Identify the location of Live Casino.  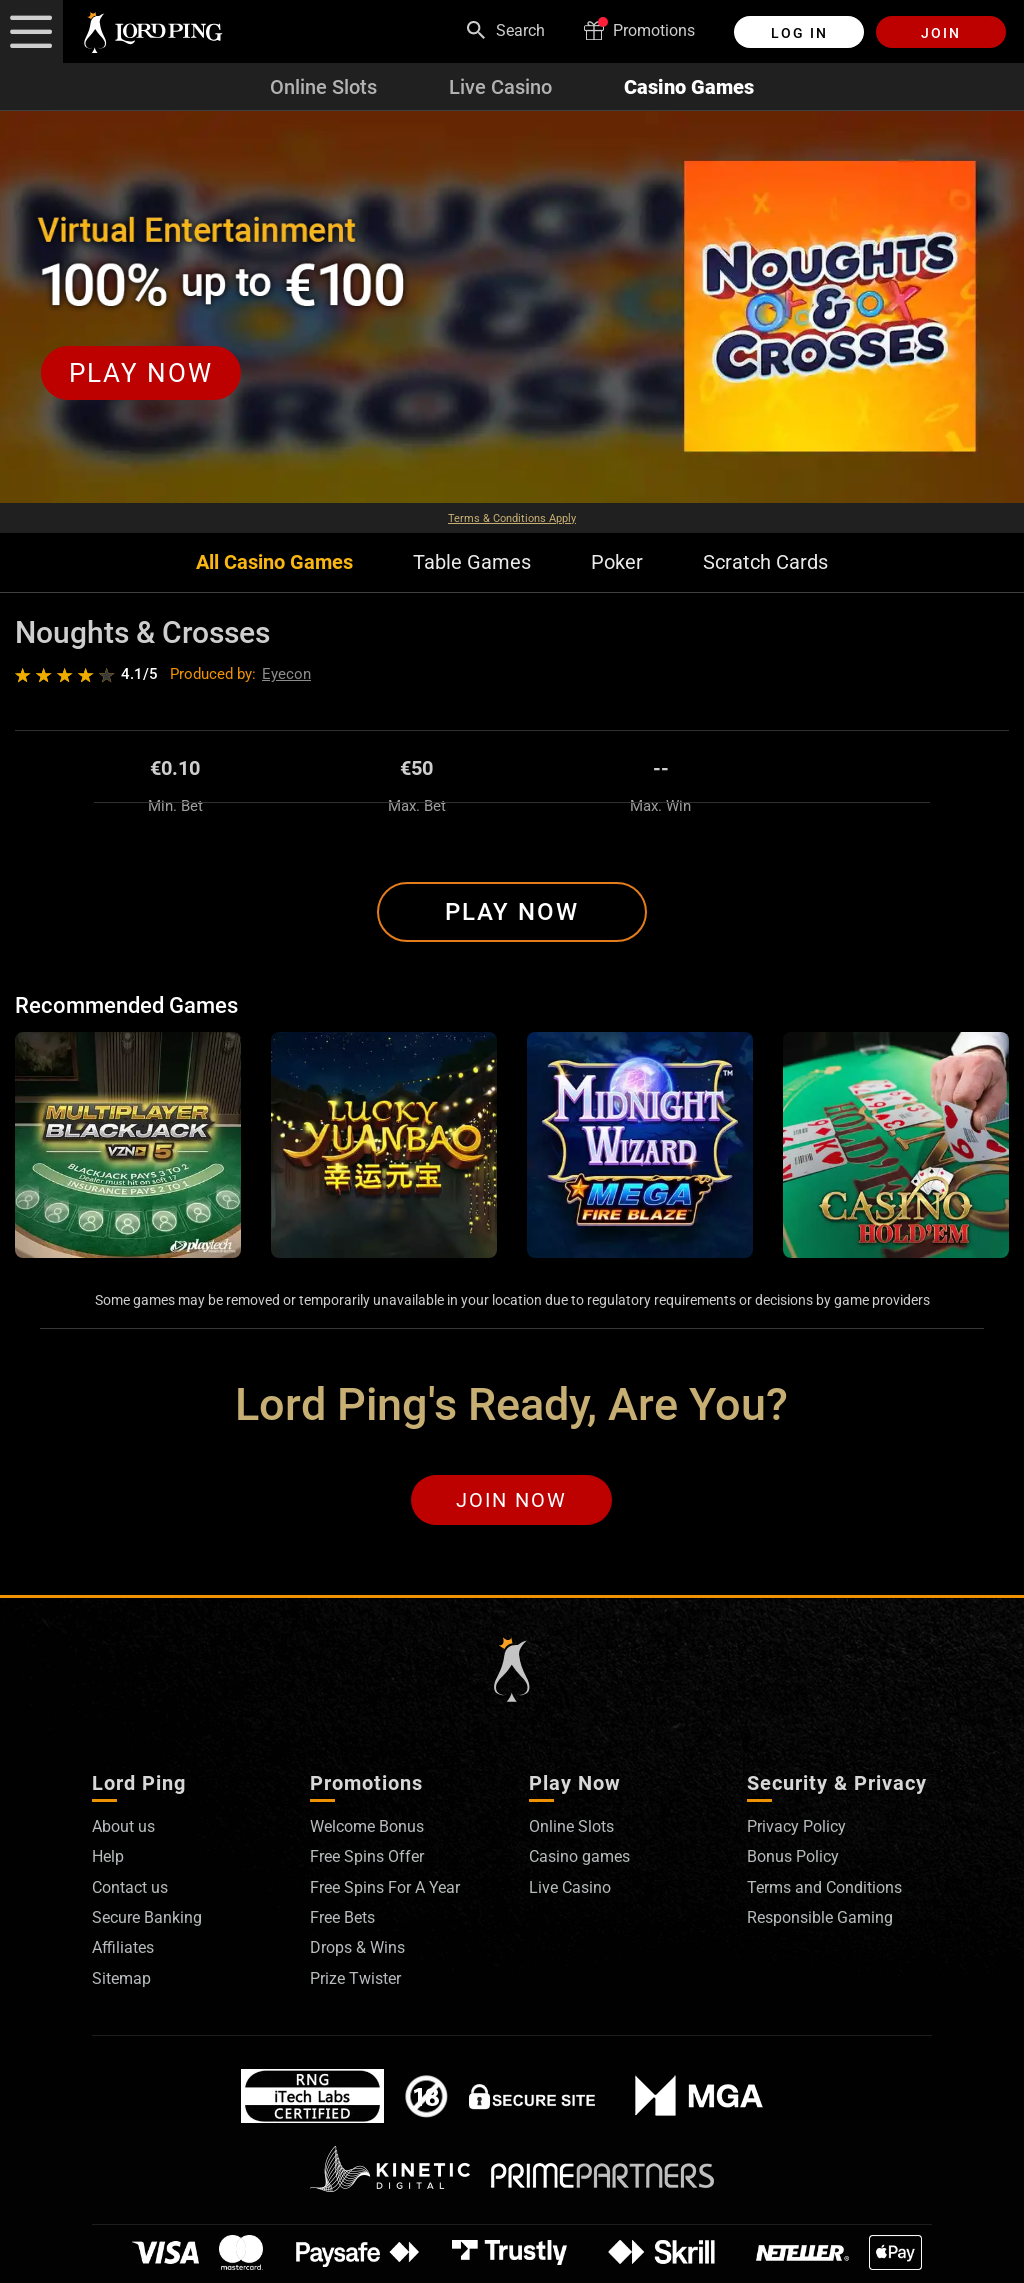
(500, 87).